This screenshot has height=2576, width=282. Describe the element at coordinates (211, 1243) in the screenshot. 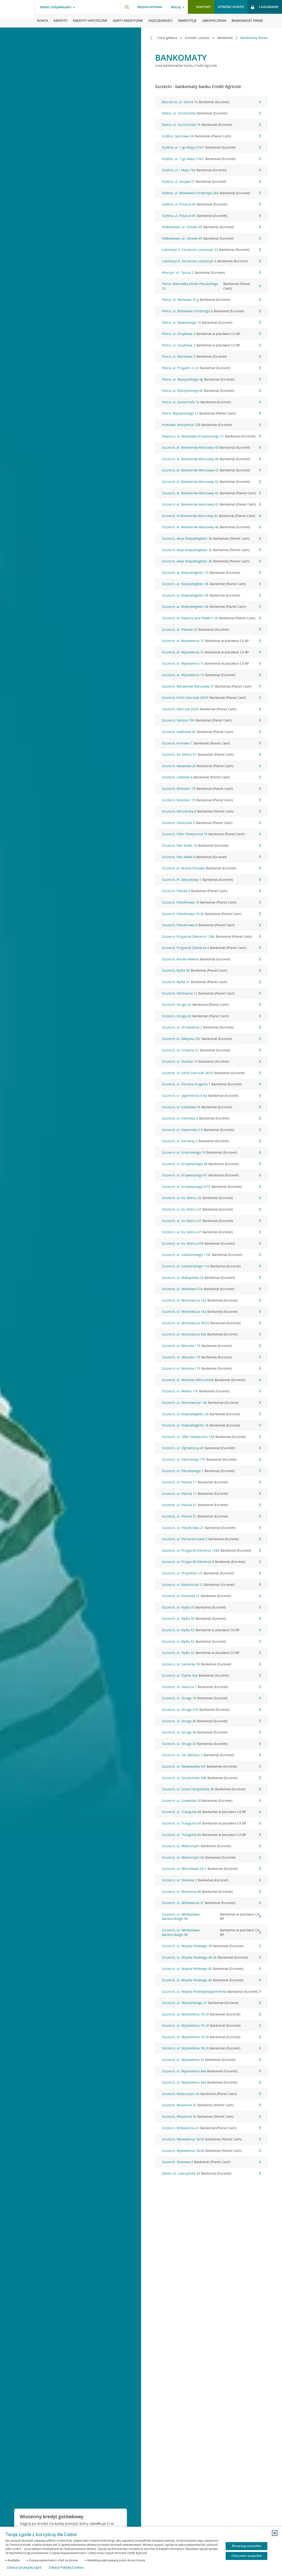

I see `Szczecin, ul. Ku Słońcu 67B` at that location.